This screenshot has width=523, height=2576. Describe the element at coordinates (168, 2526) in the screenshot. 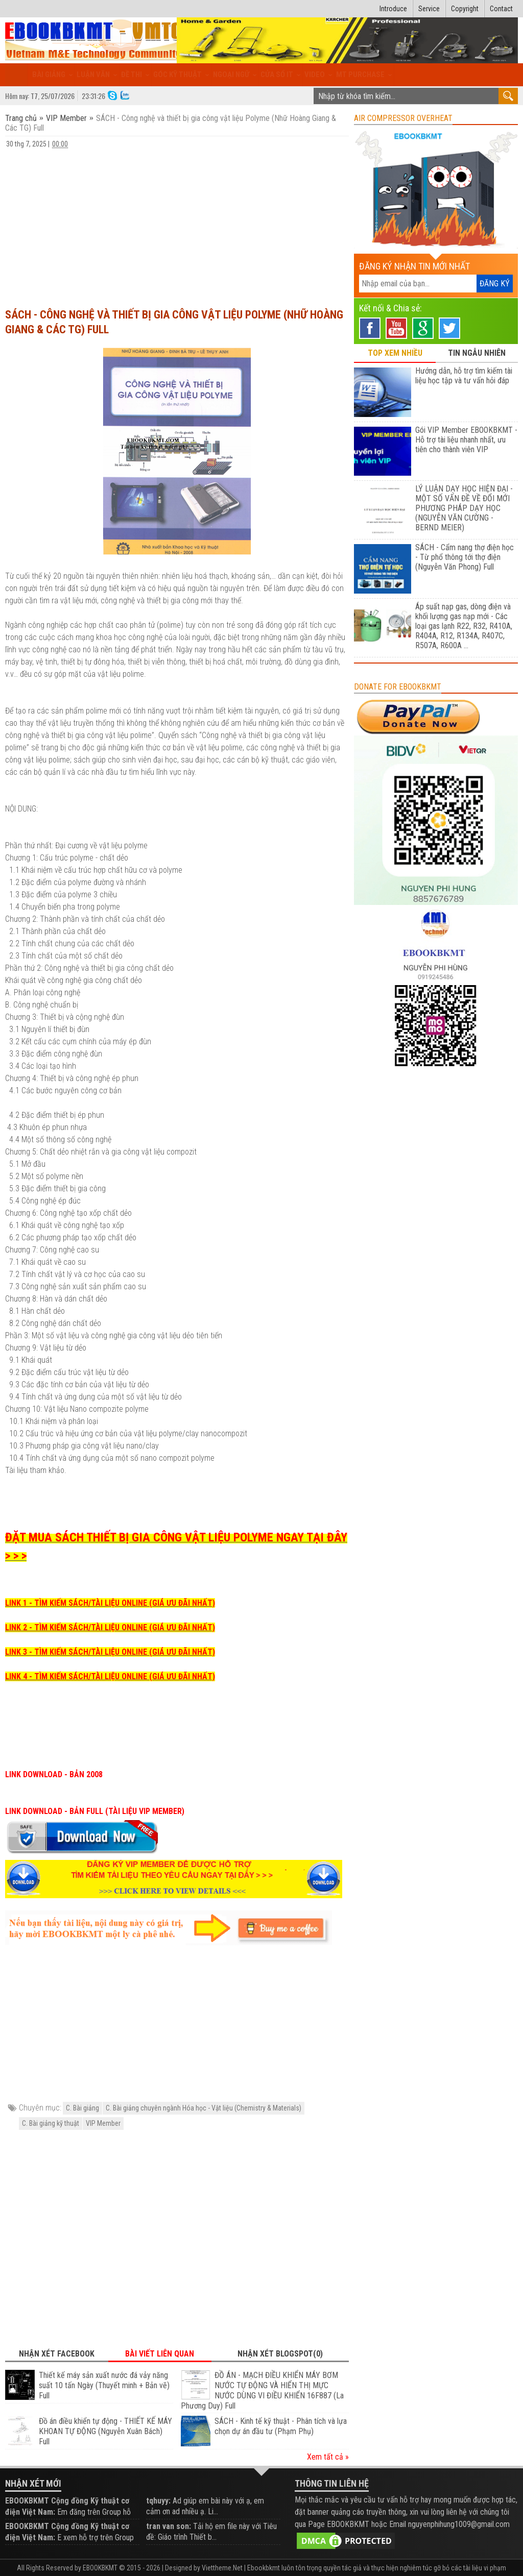

I see `tran van son:` at that location.